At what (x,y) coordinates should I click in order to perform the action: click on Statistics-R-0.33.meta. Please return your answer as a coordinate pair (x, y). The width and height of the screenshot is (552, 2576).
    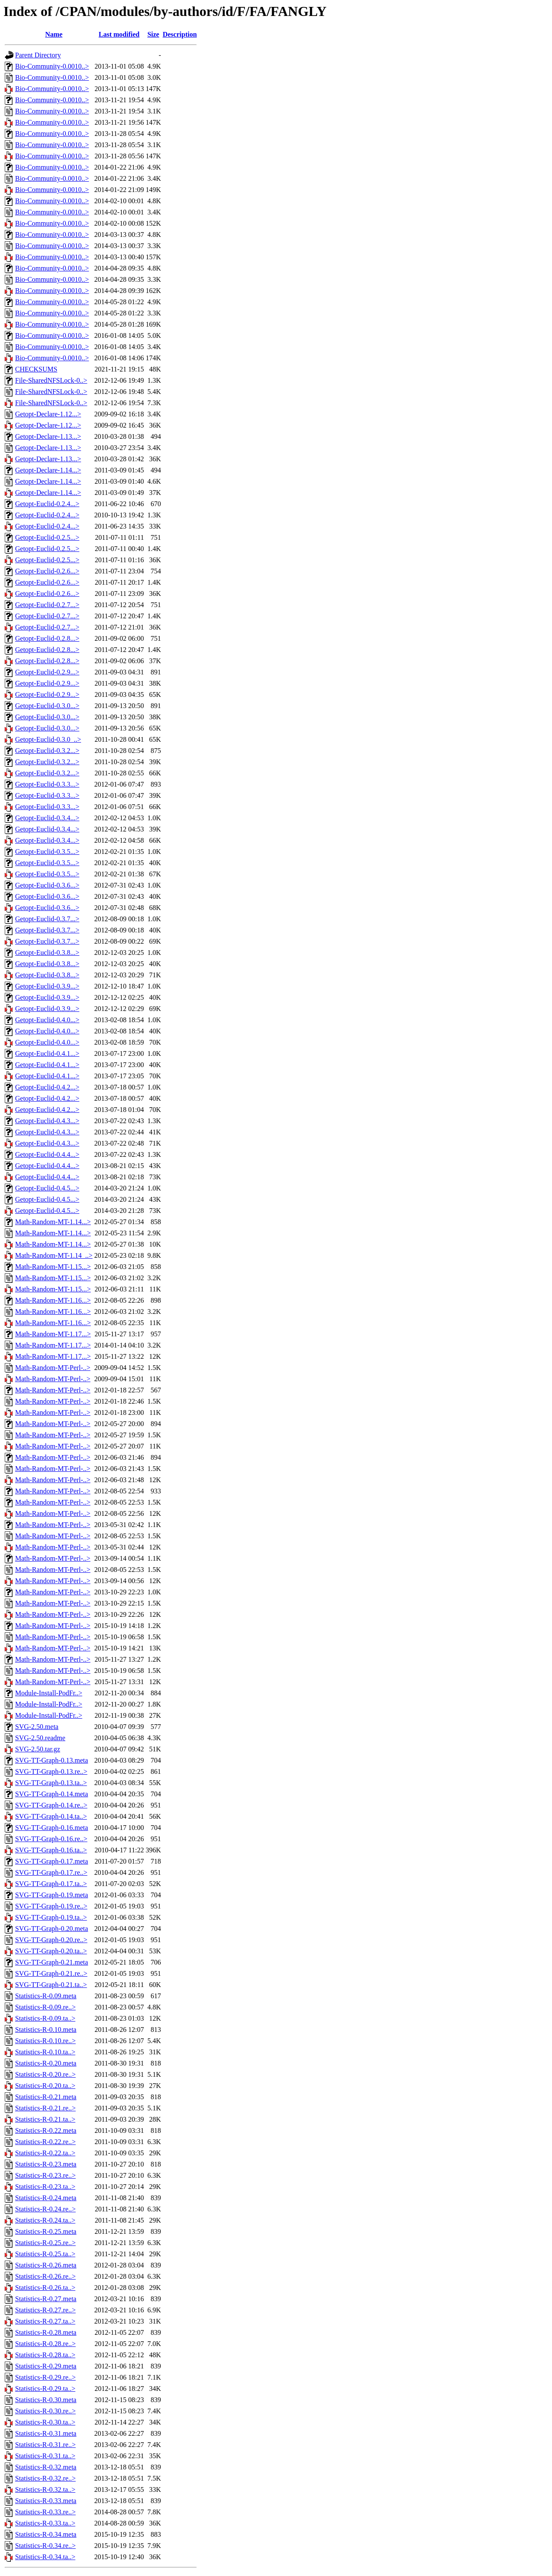
    Looking at the image, I should click on (45, 2500).